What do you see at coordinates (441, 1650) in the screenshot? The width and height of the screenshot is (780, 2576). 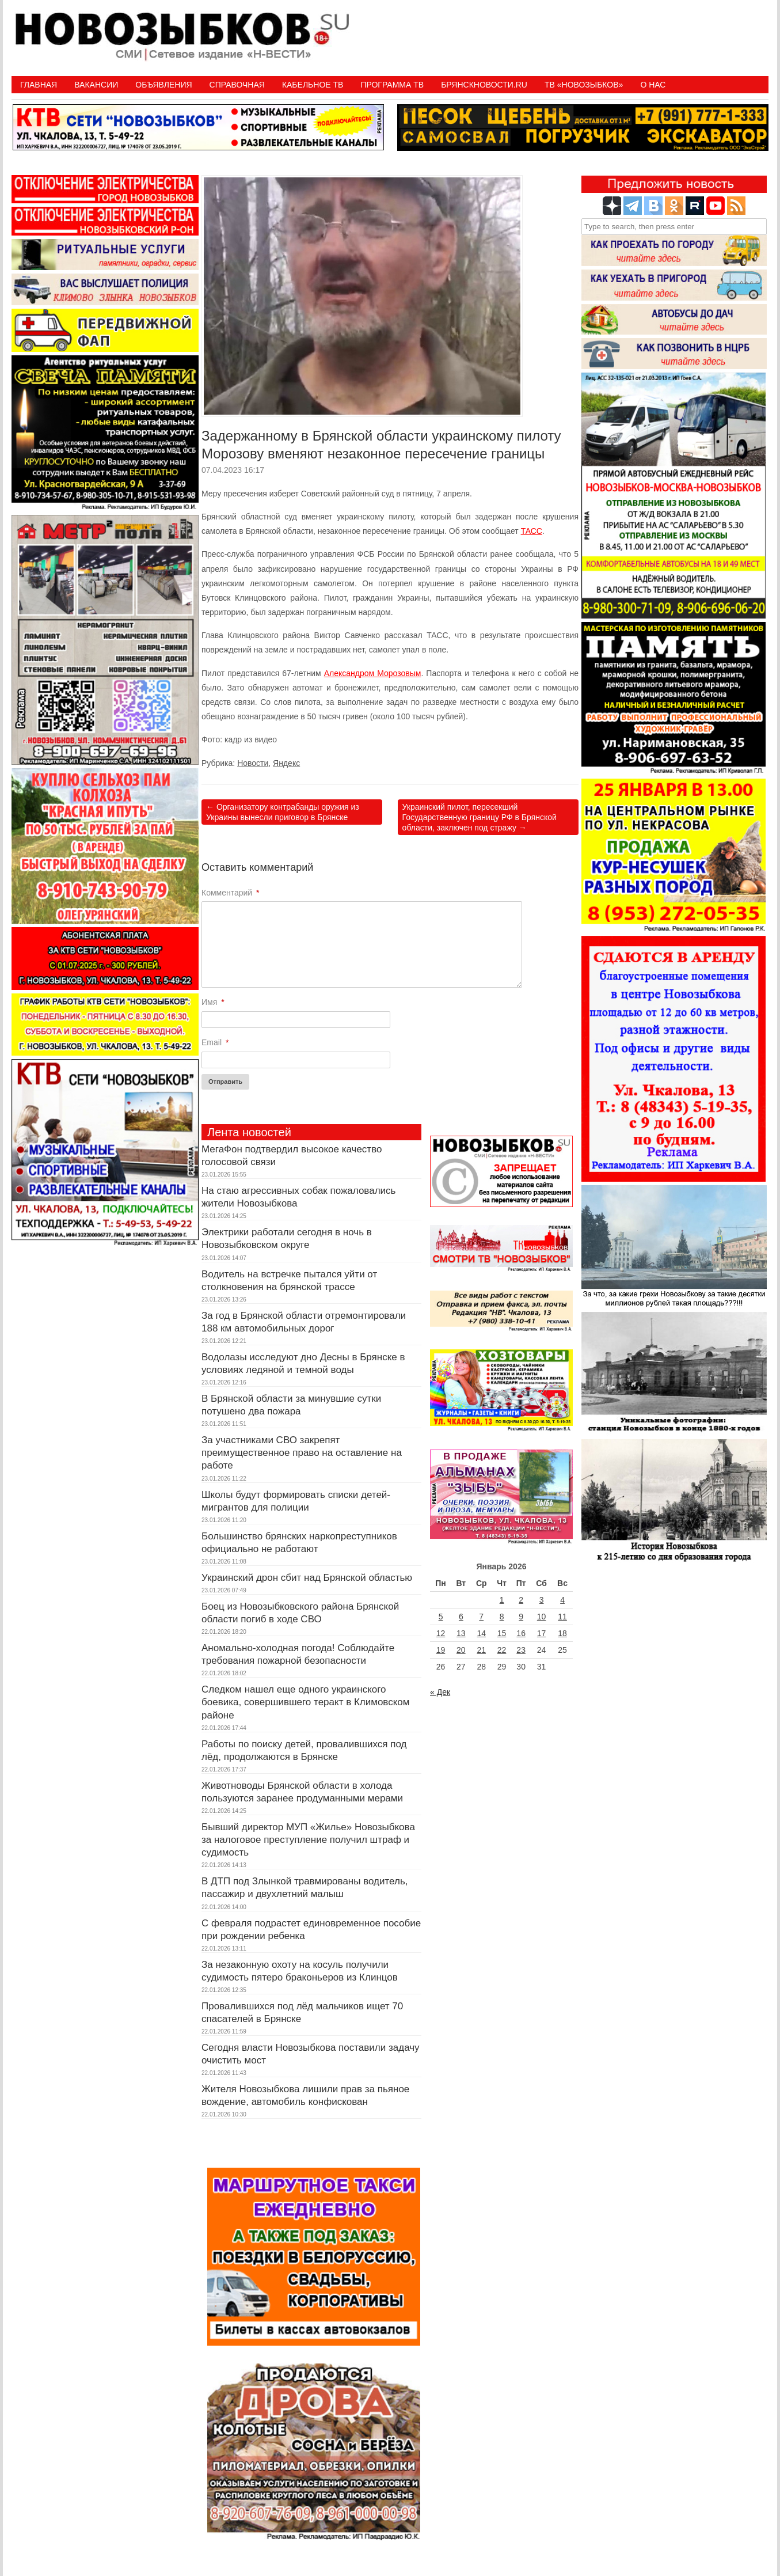 I see `19 [Записи, опубликованные 19.01.2026]` at bounding box center [441, 1650].